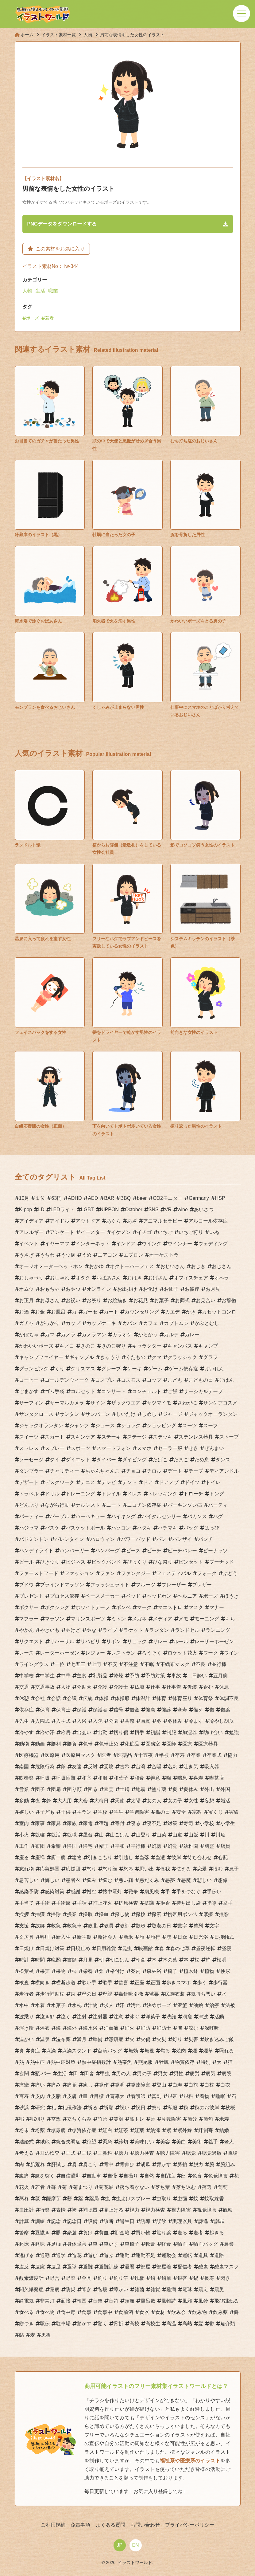  What do you see at coordinates (172, 1766) in the screenshot?
I see `名刺` at bounding box center [172, 1766].